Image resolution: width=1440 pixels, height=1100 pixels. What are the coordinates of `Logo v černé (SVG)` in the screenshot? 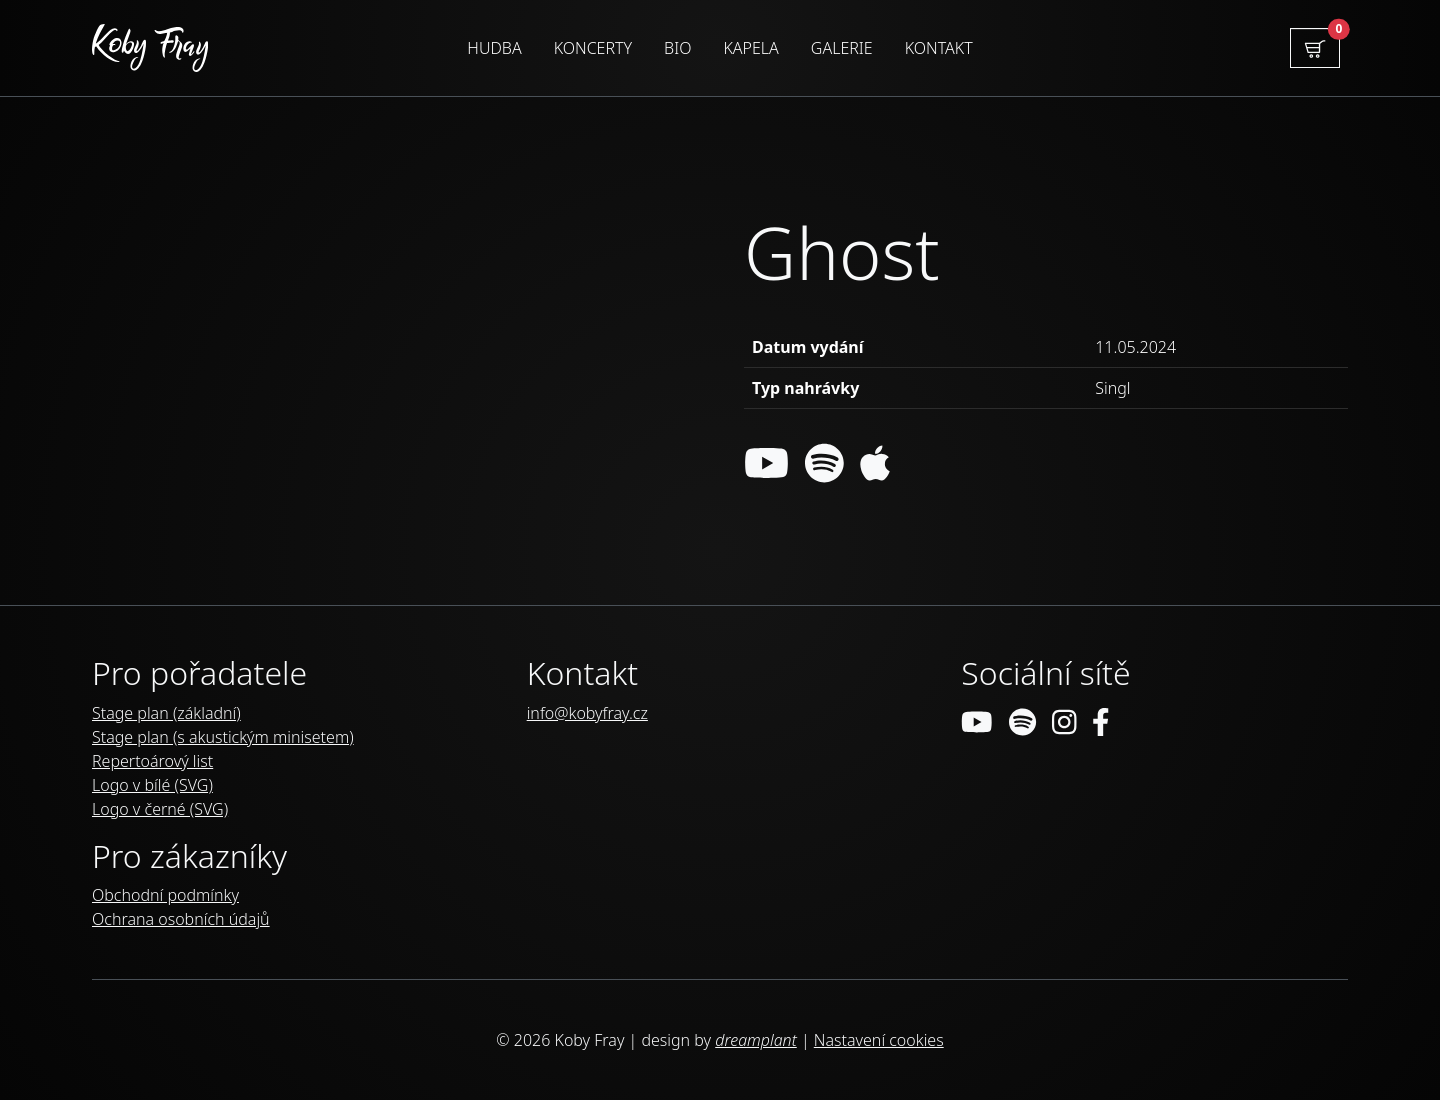 It's located at (160, 809).